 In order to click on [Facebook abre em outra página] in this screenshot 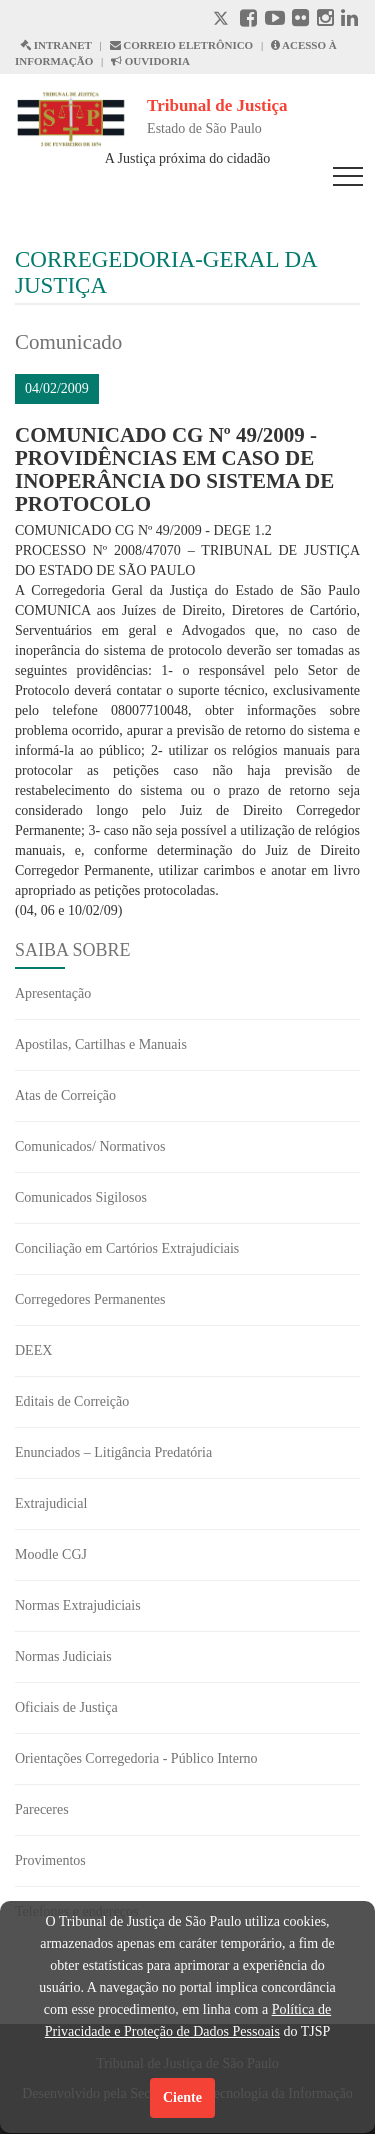, I will do `click(248, 20)`.